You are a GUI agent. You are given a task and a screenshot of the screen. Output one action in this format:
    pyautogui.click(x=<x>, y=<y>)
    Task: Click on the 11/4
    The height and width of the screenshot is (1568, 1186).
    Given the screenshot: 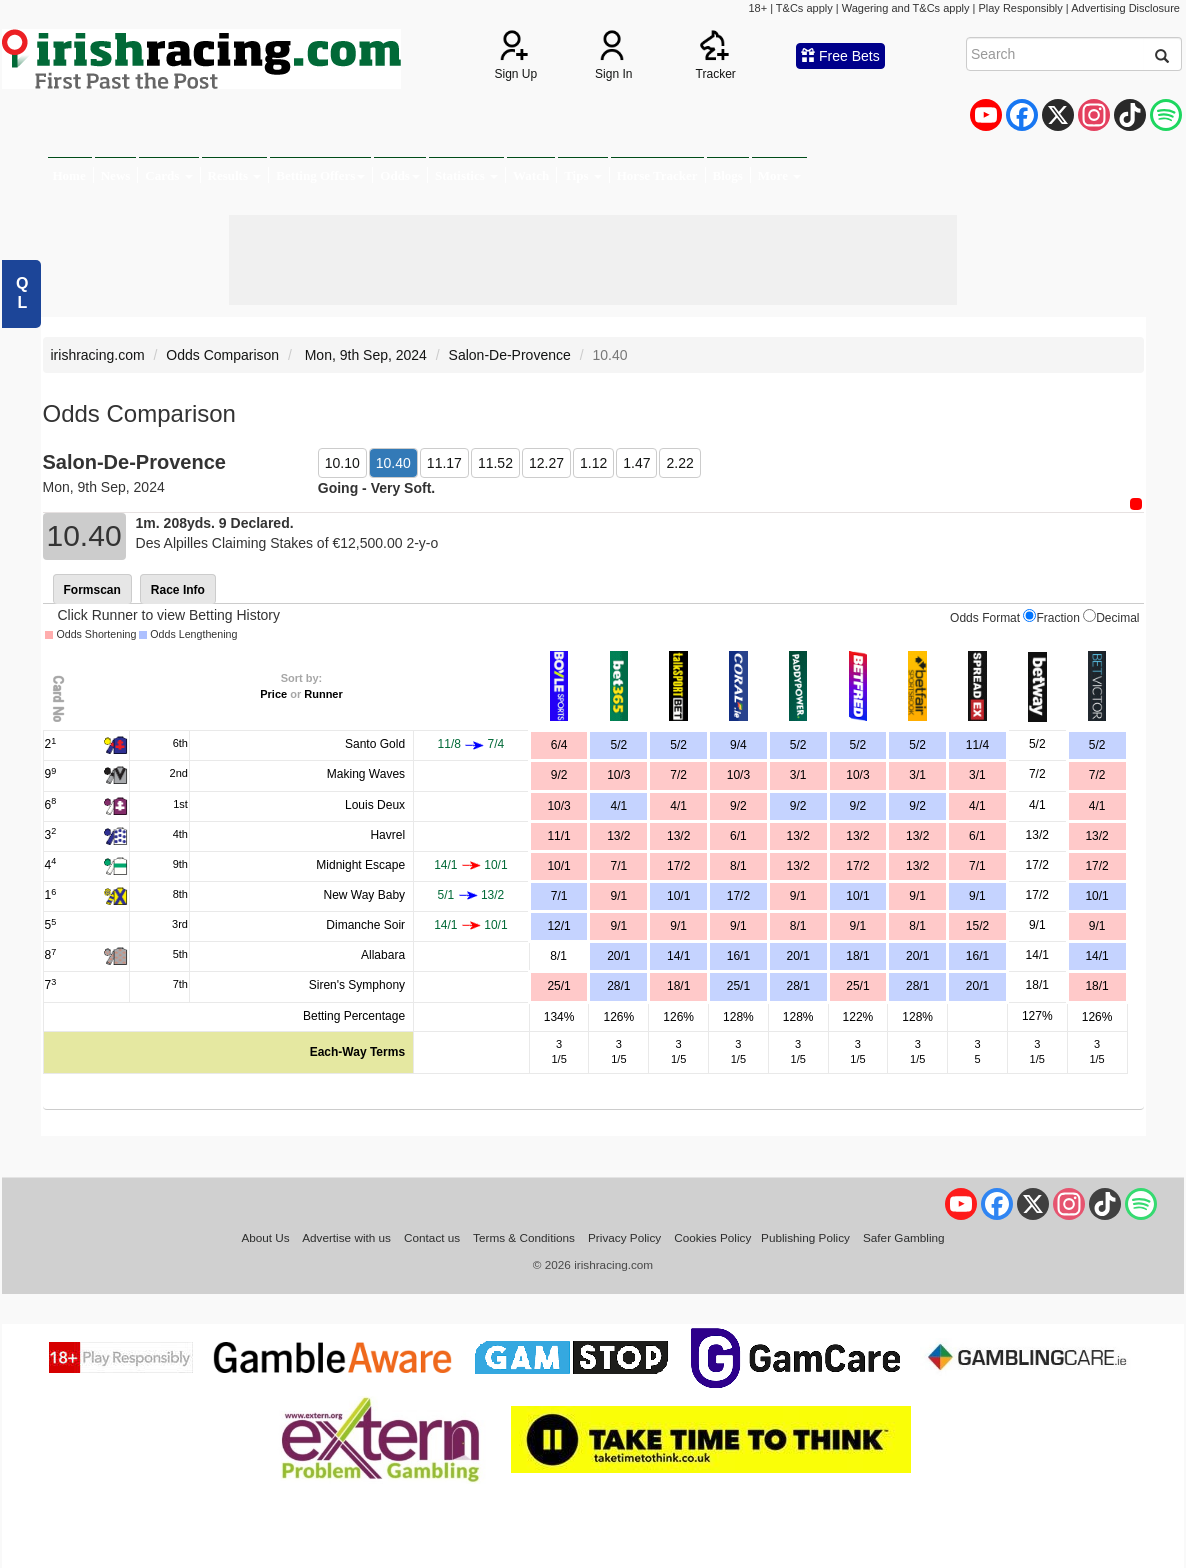 What is the action you would take?
    pyautogui.click(x=977, y=745)
    